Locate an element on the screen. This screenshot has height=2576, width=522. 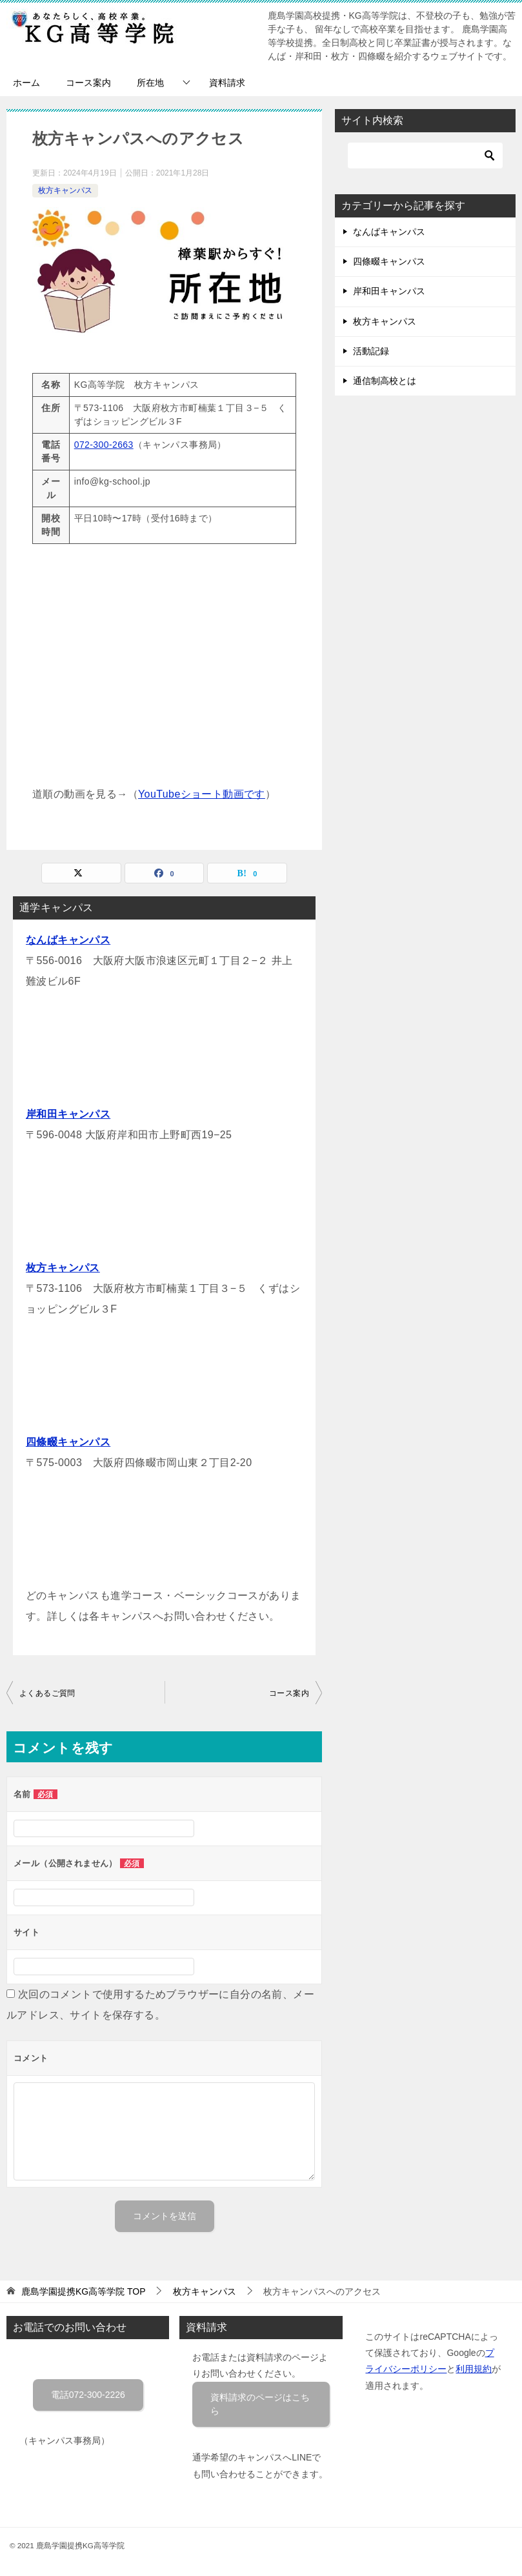
活動記録 is located at coordinates (371, 351).